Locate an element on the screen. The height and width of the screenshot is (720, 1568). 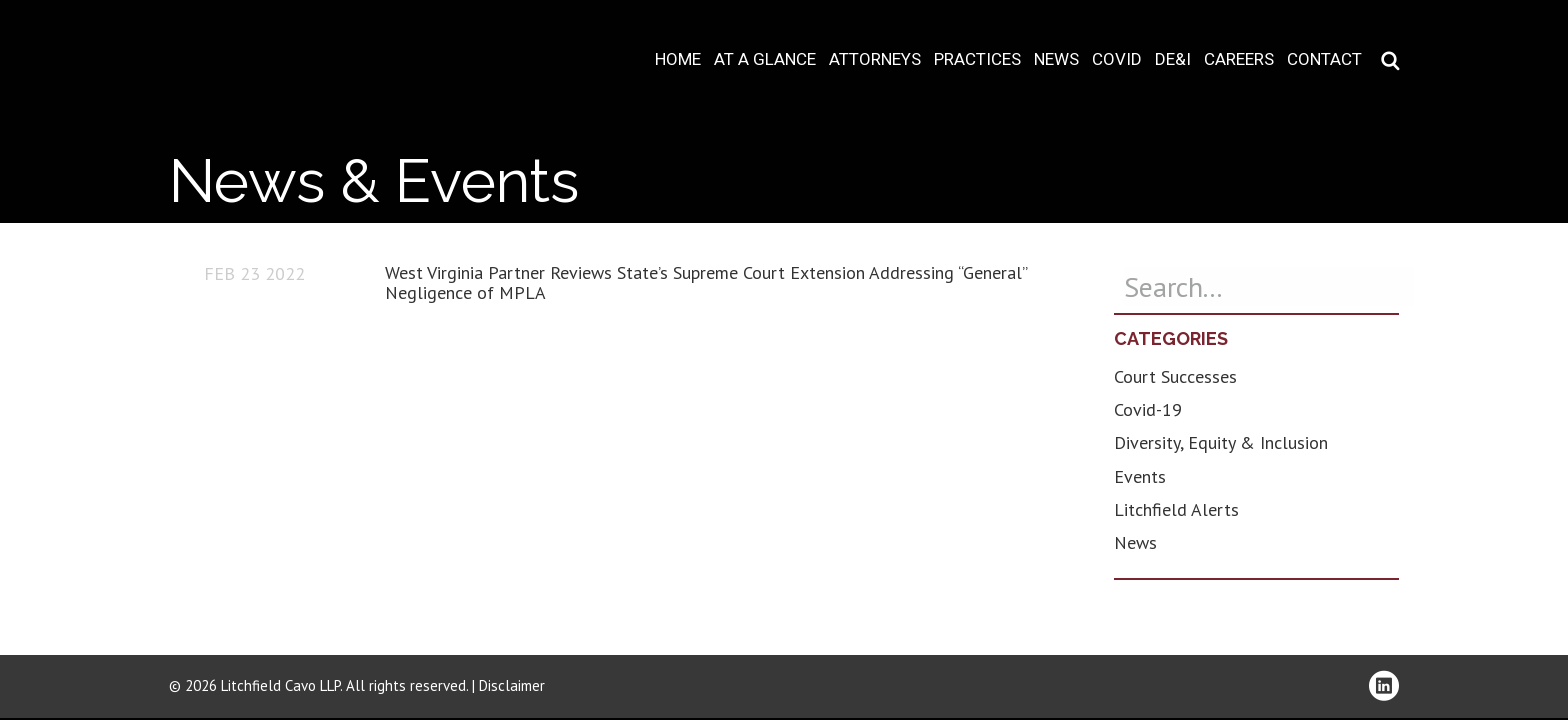
COVID is located at coordinates (1117, 59).